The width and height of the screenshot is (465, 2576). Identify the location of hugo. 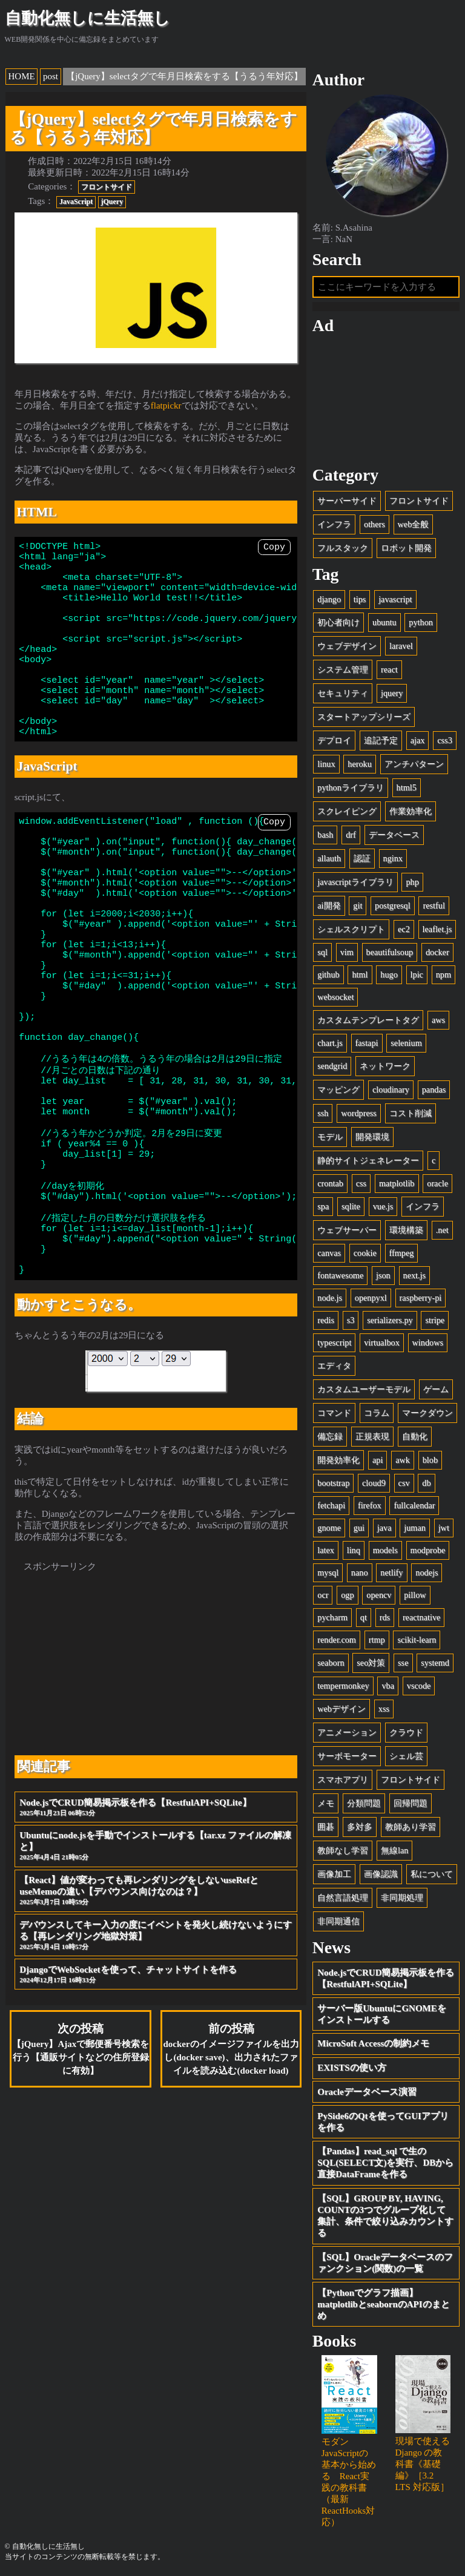
(389, 974).